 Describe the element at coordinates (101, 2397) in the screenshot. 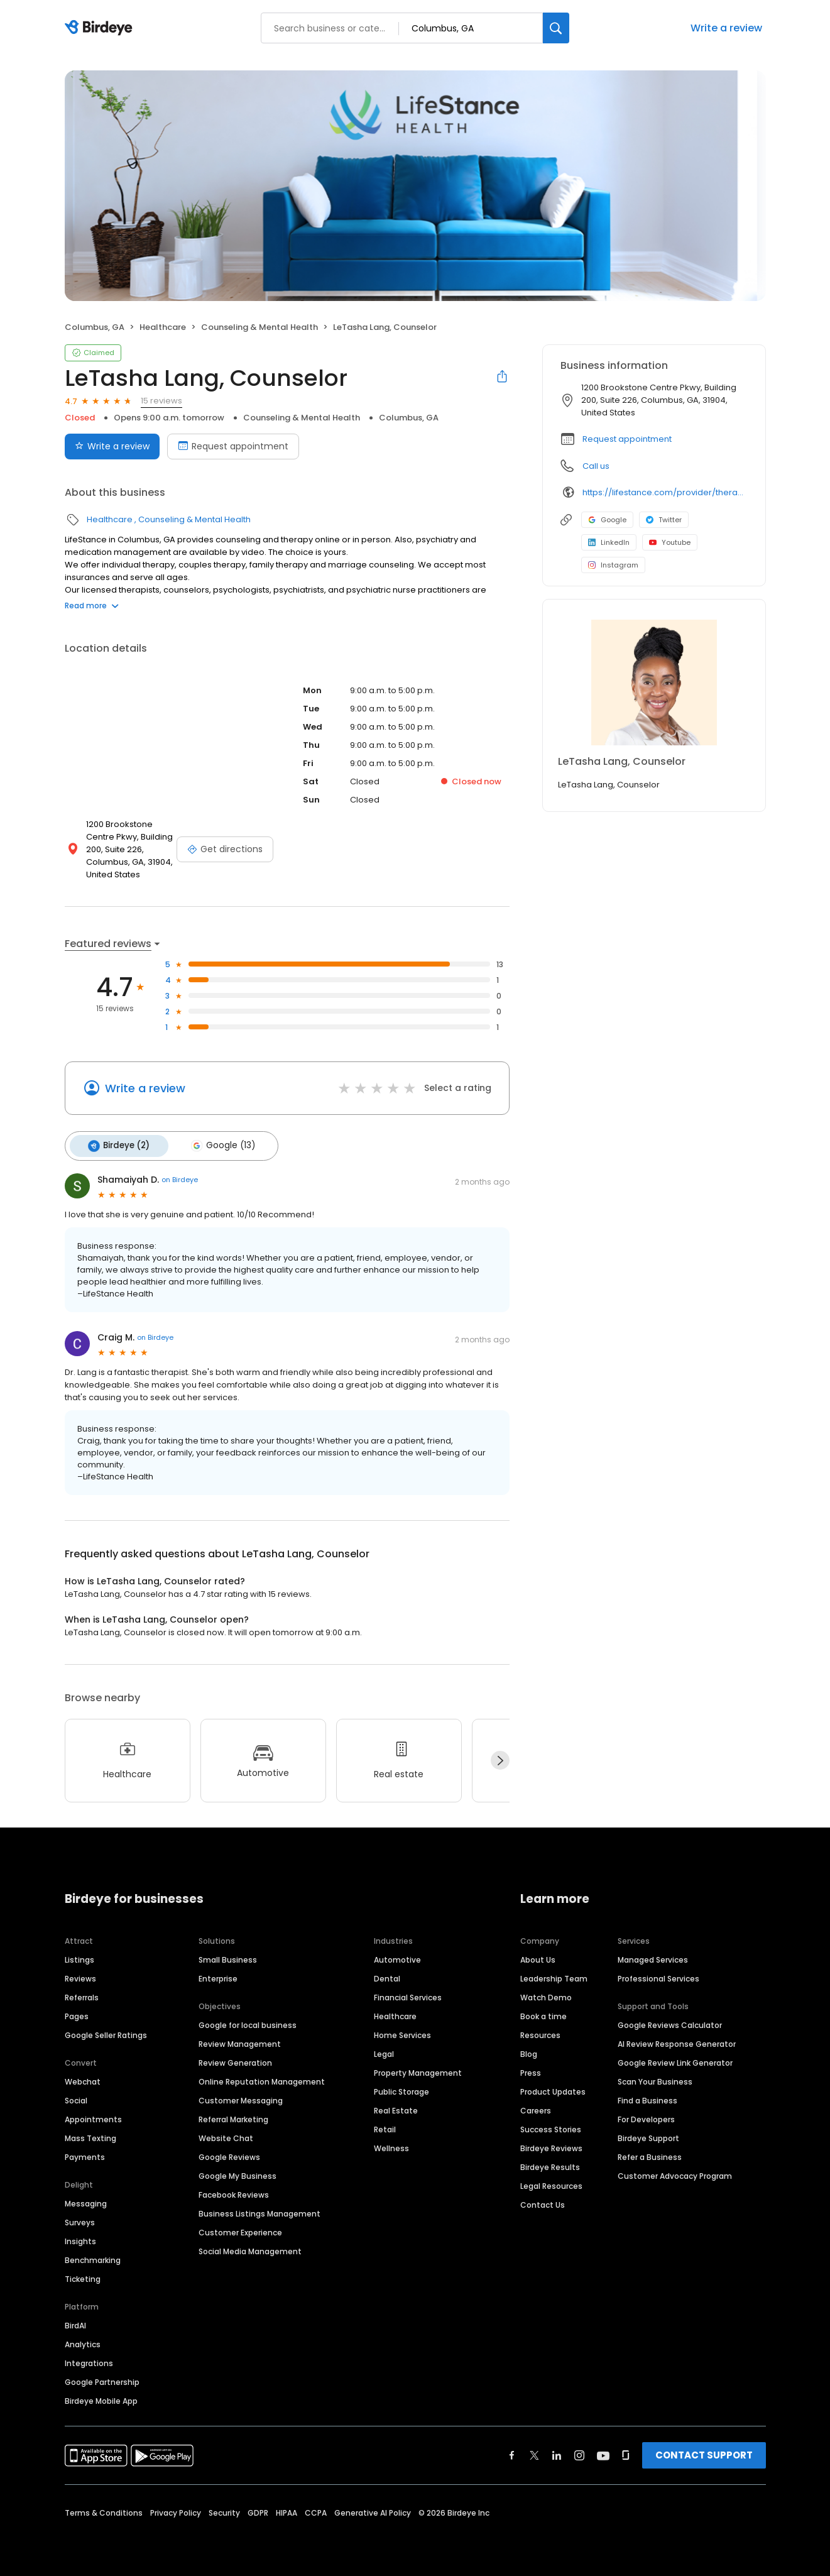

I see `Birdeye Mobile App` at that location.